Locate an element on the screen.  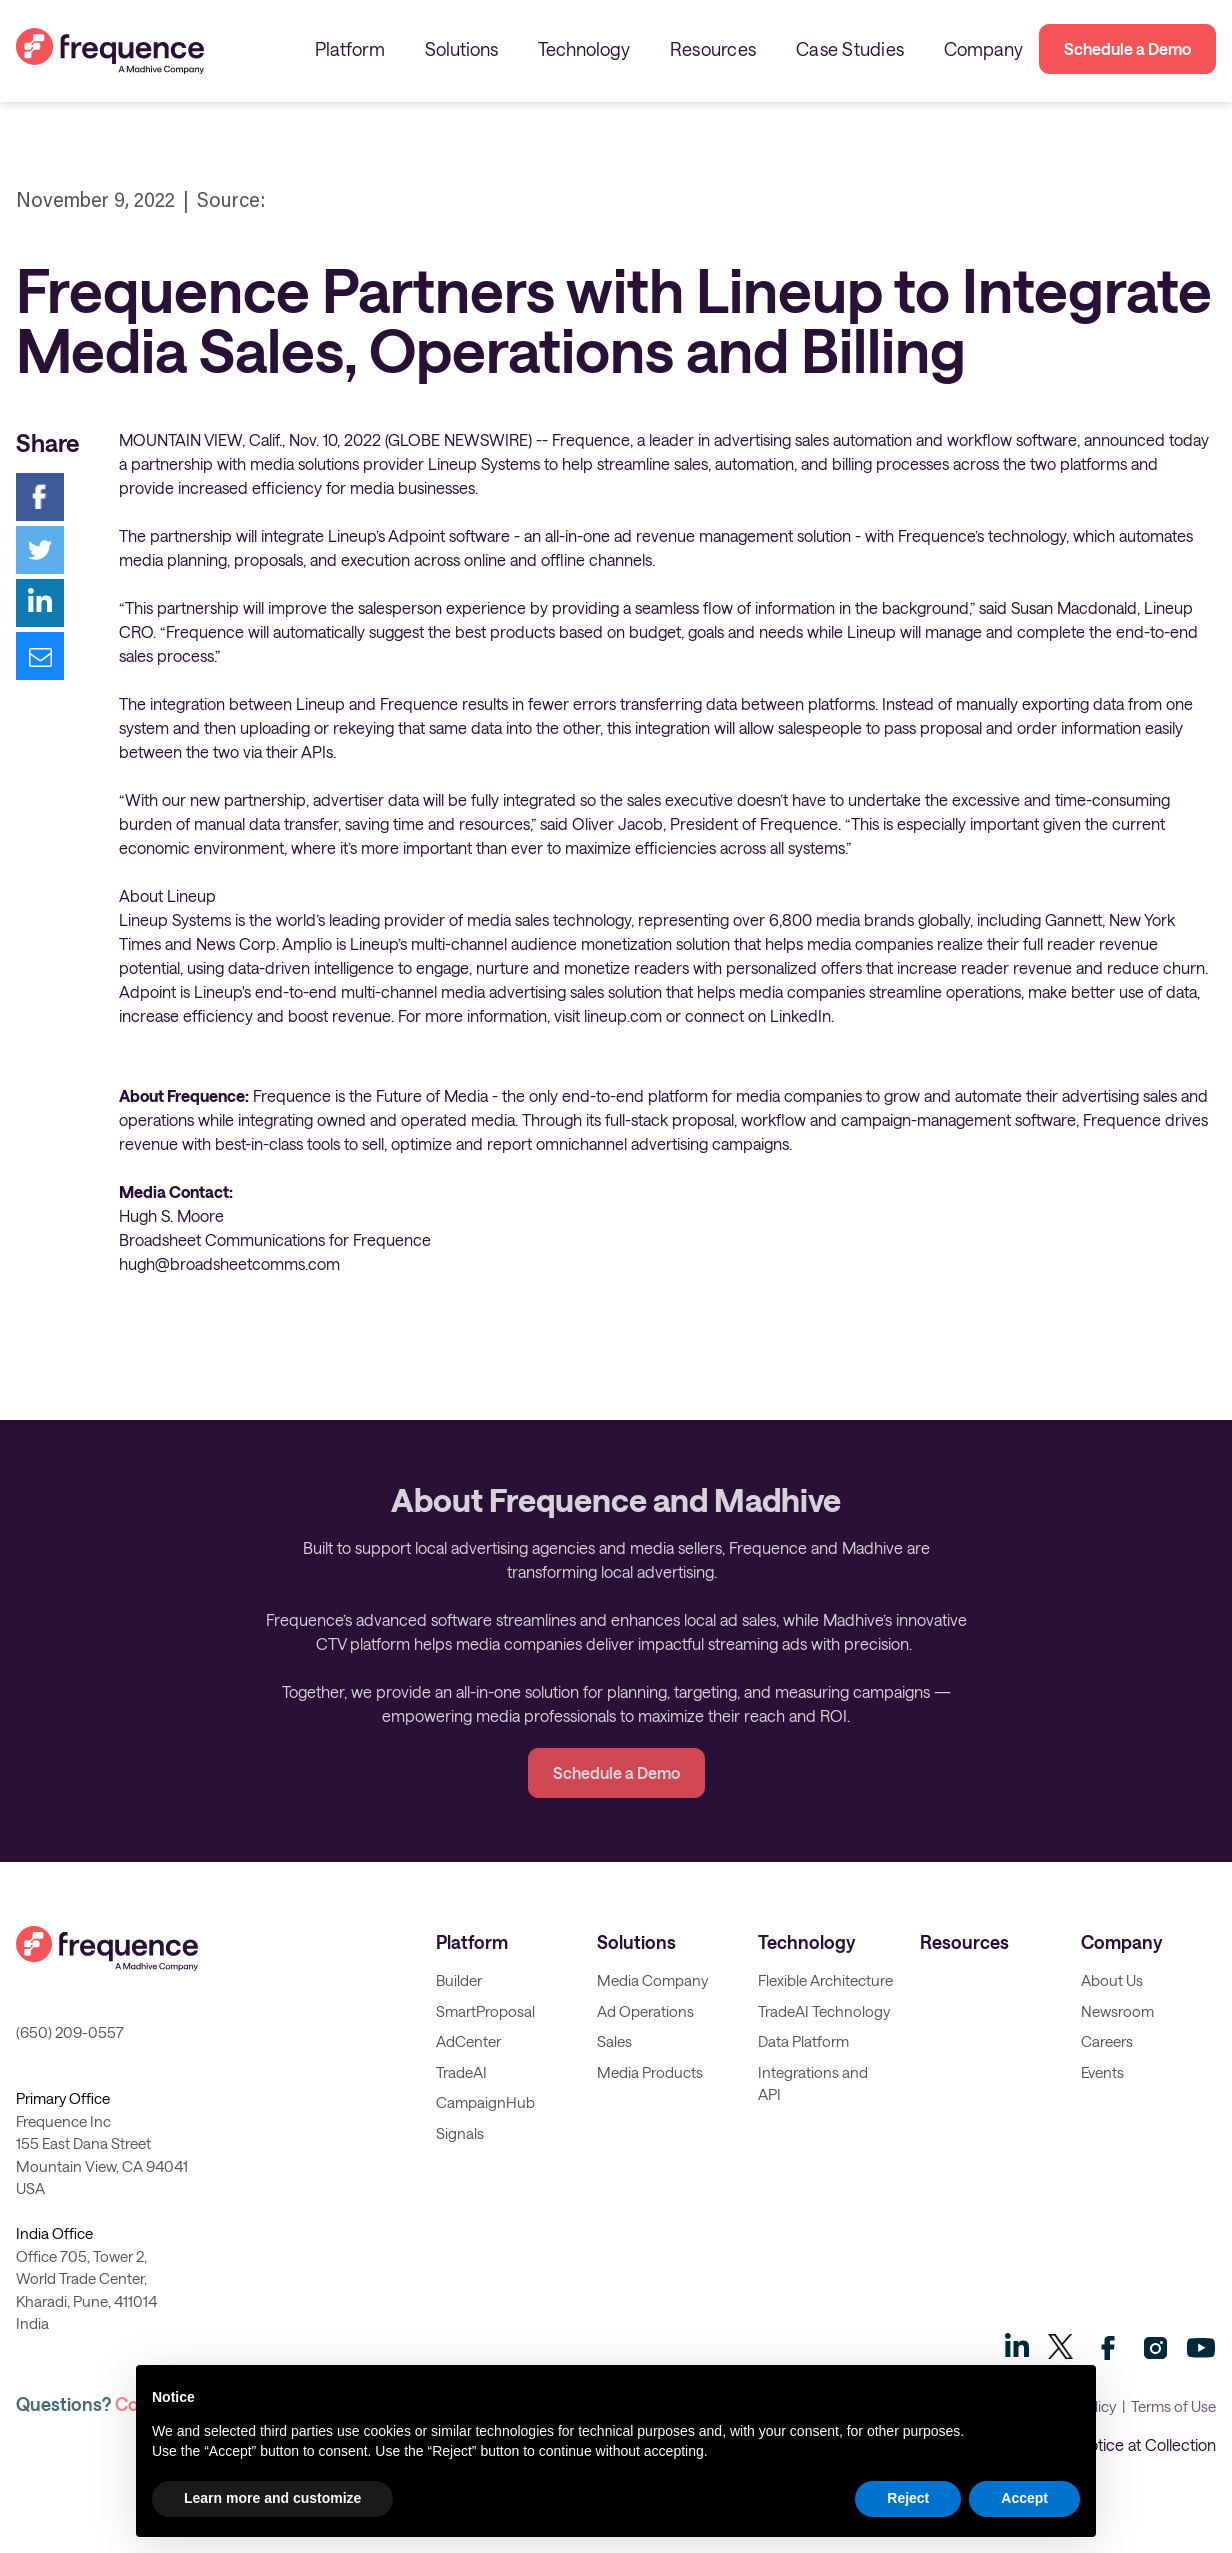
Careers is located at coordinates (1107, 2041).